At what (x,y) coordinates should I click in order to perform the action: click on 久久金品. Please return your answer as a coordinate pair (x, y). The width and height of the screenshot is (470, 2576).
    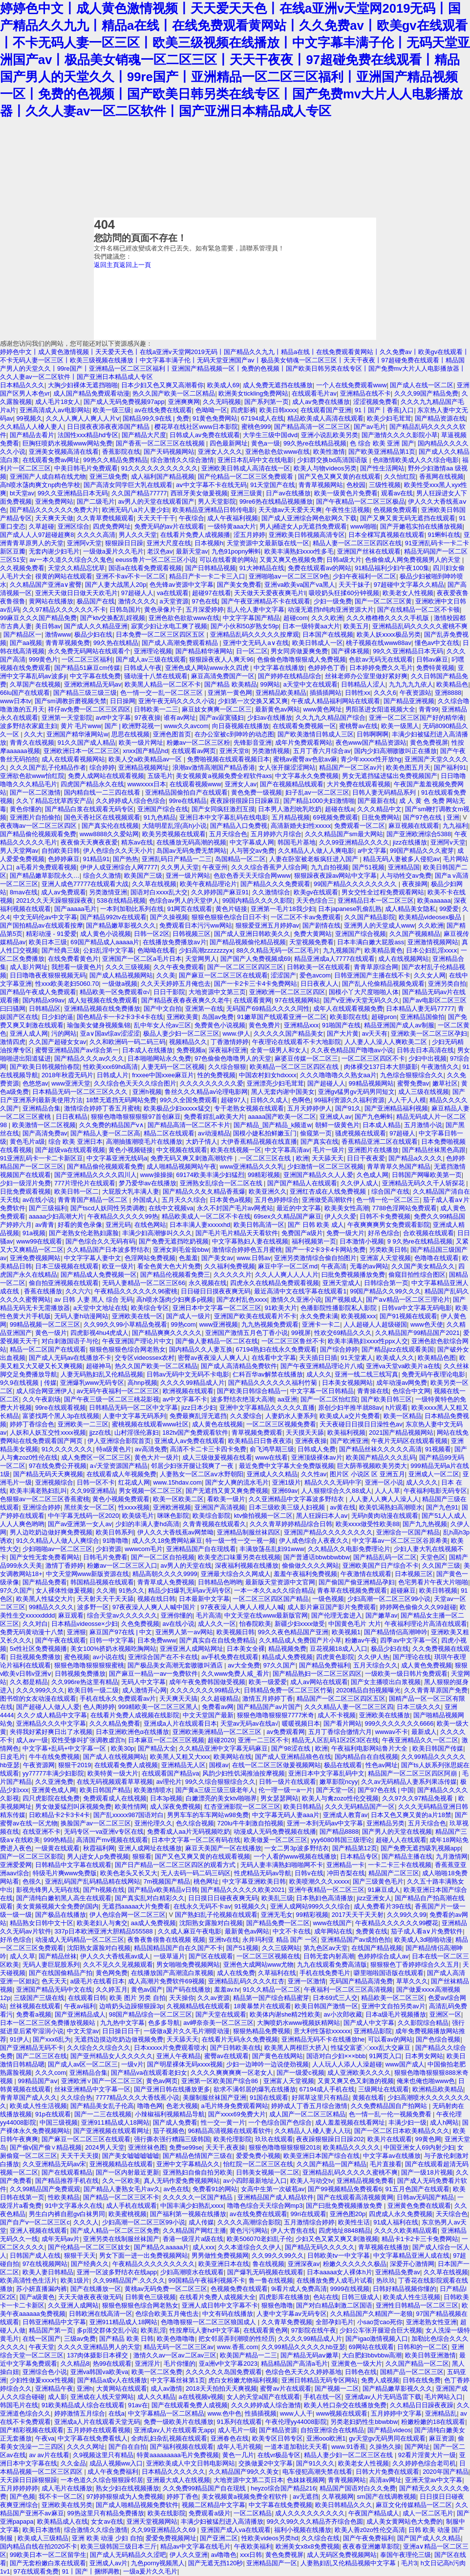
    Looking at the image, I should click on (73, 2463).